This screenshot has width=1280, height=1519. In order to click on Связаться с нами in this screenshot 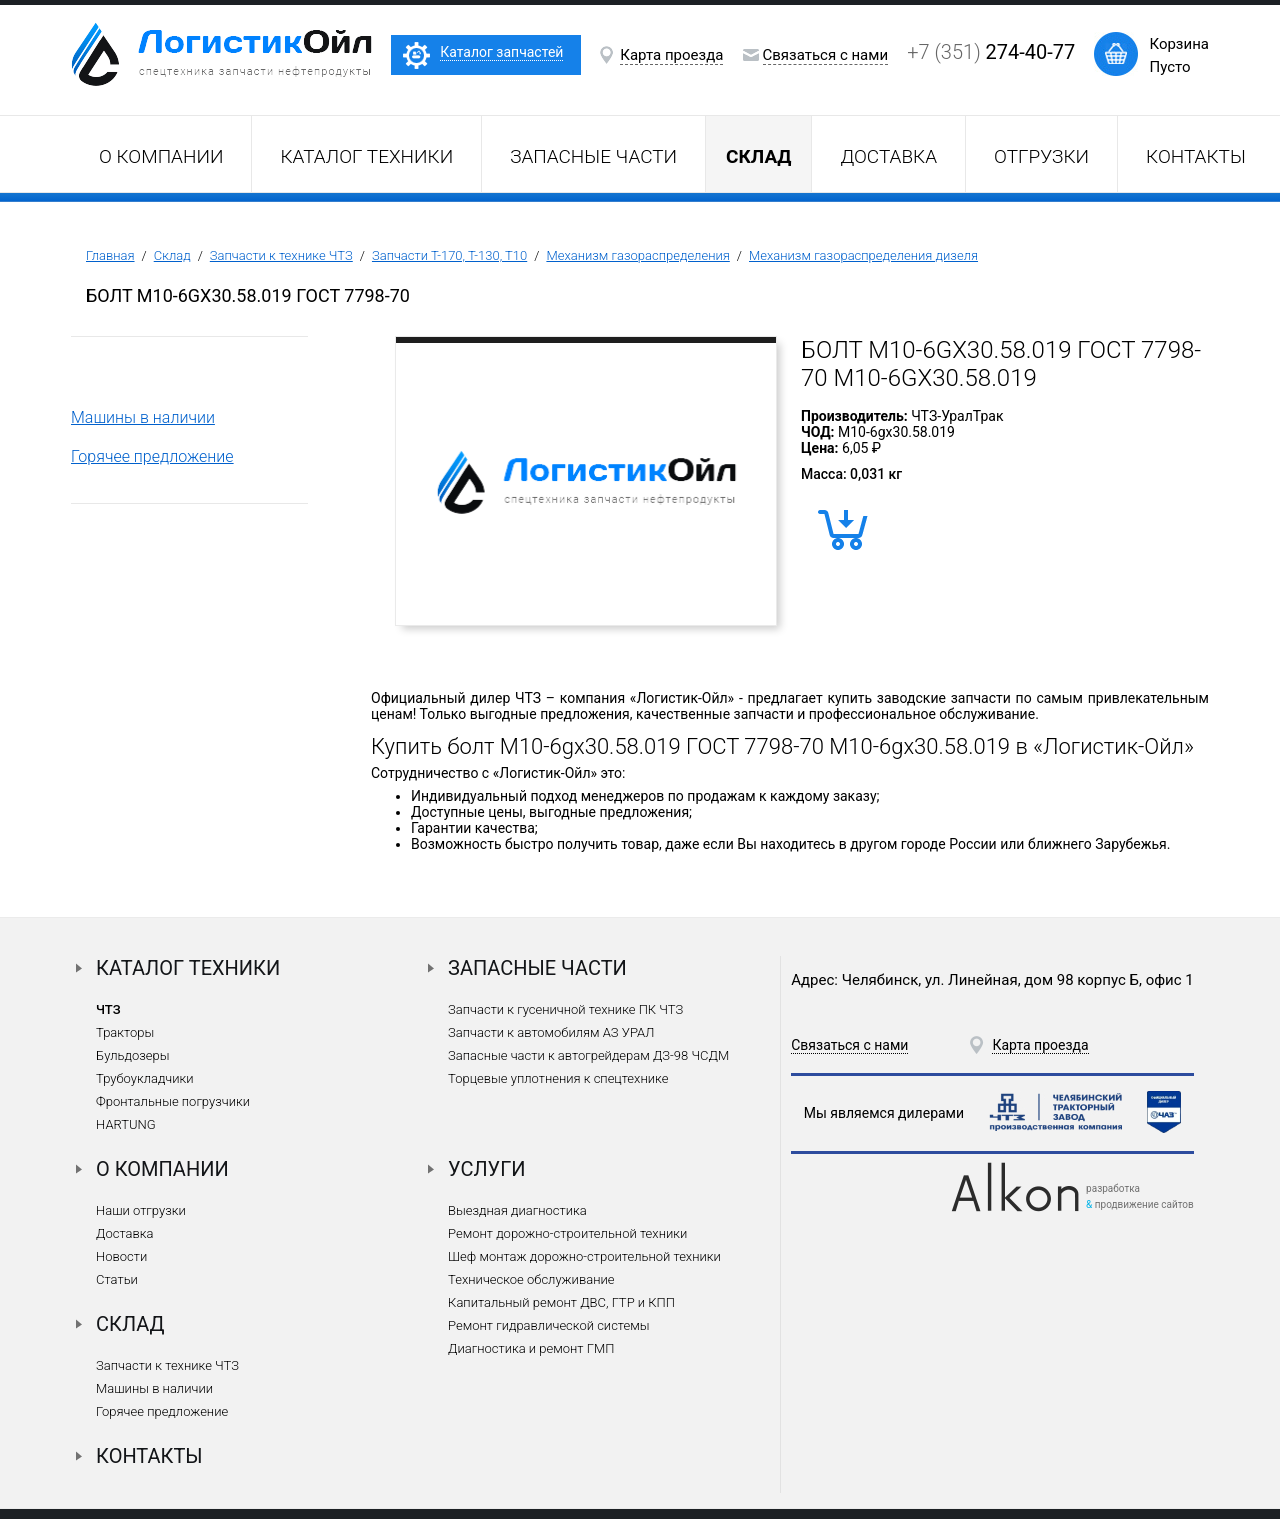, I will do `click(826, 55)`.